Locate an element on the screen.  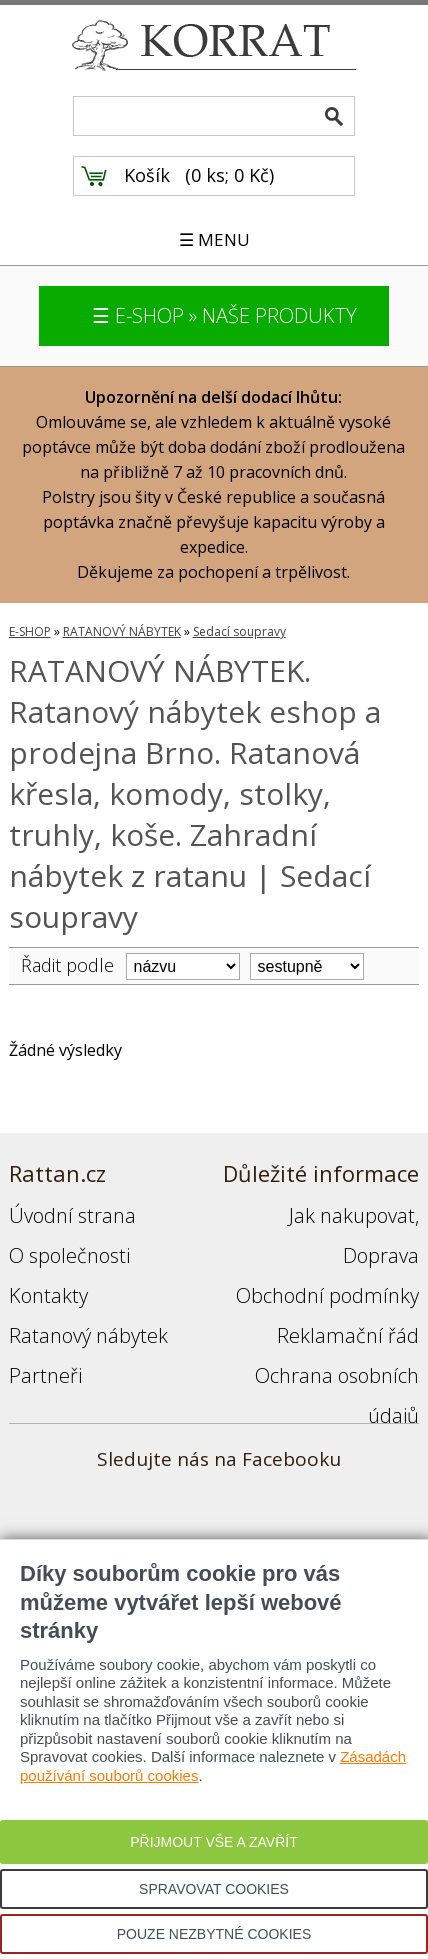
Doprava is located at coordinates (381, 1255).